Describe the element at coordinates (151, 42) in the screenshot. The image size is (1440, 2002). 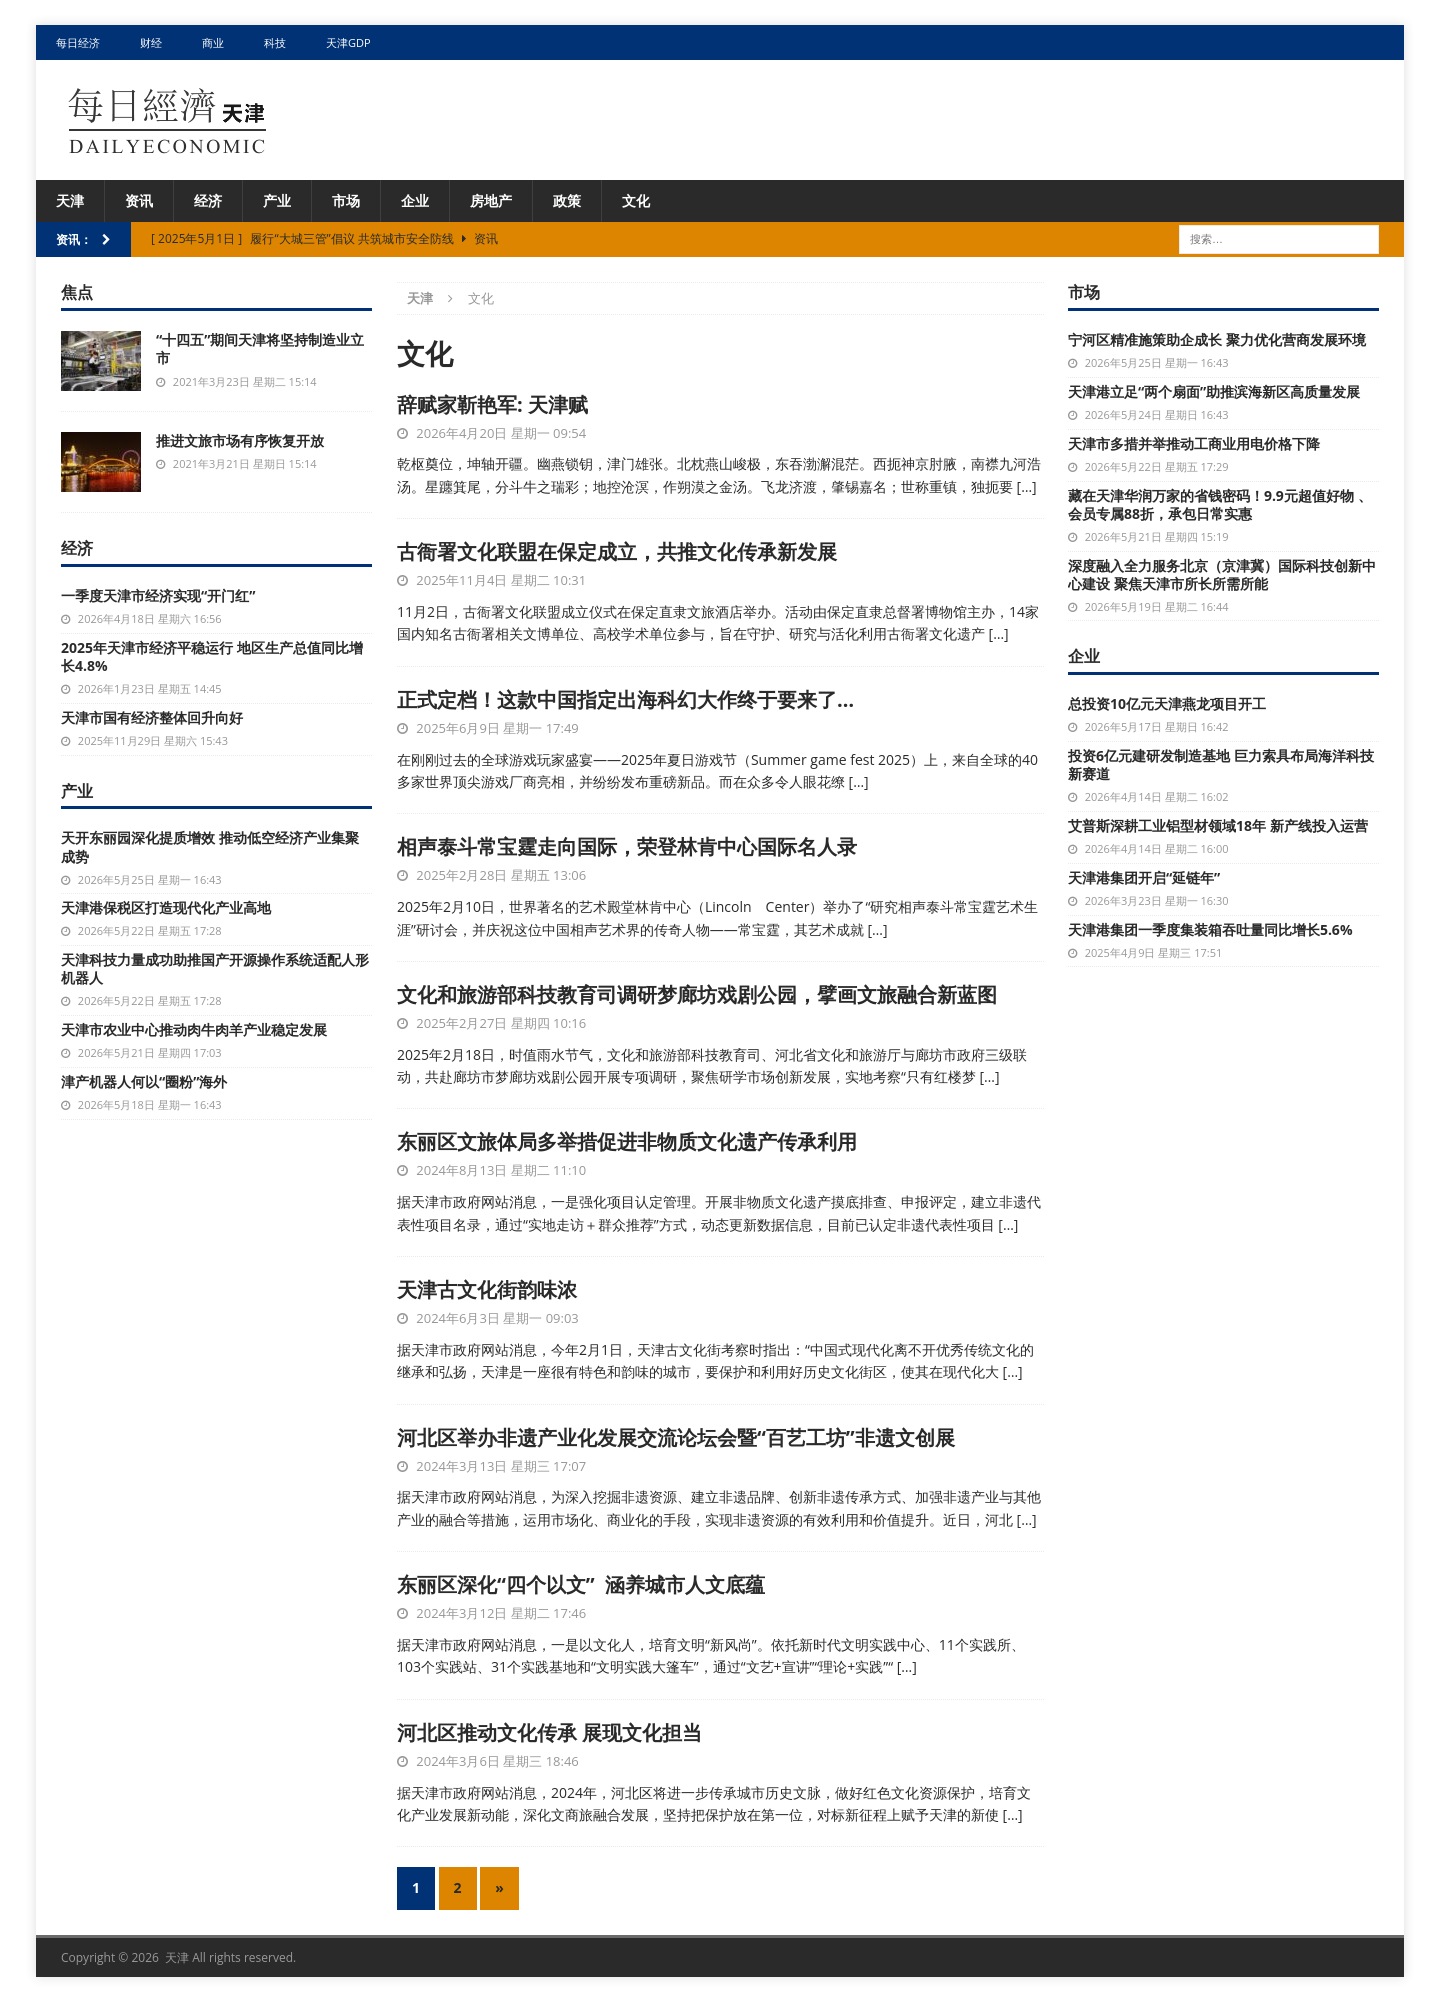
I see `财经` at that location.